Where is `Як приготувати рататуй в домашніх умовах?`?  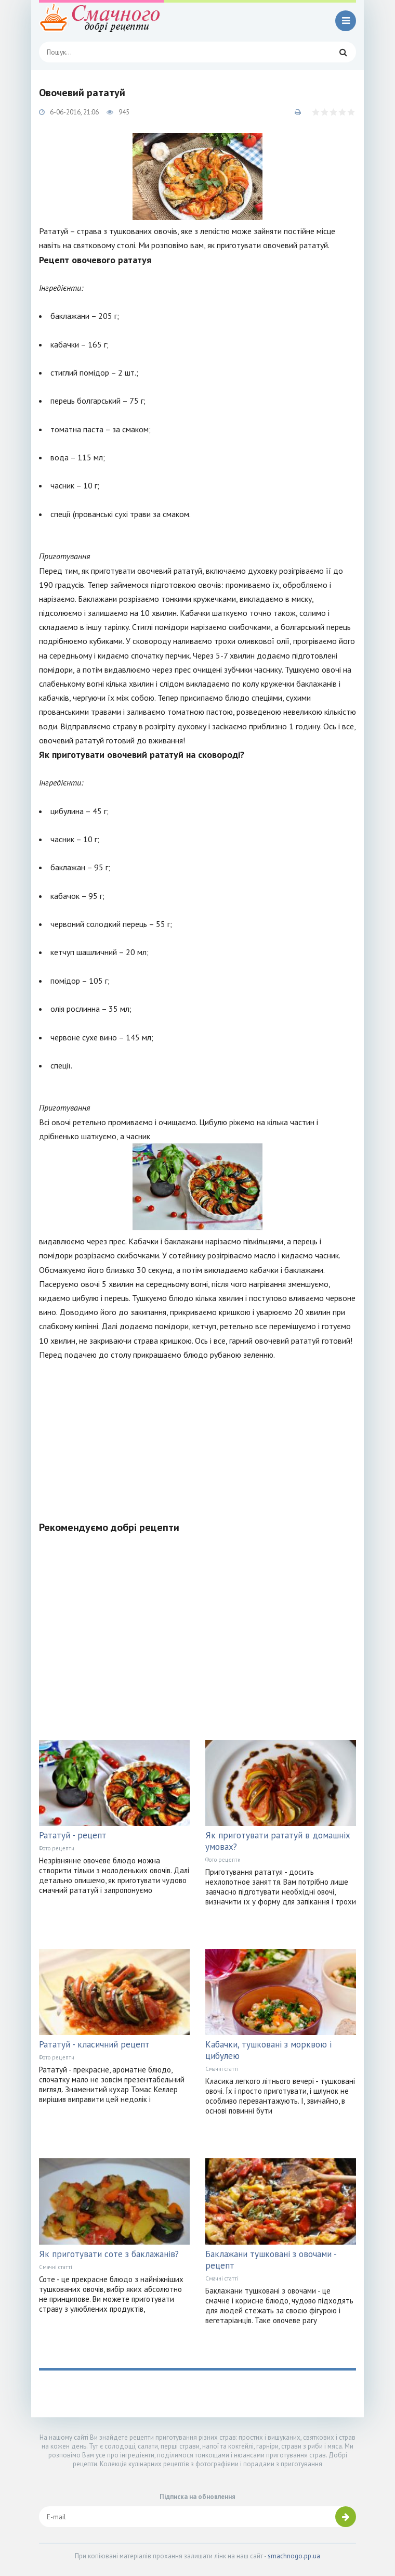
Як приготувати рататуй в домашніх умовах? is located at coordinates (277, 1841).